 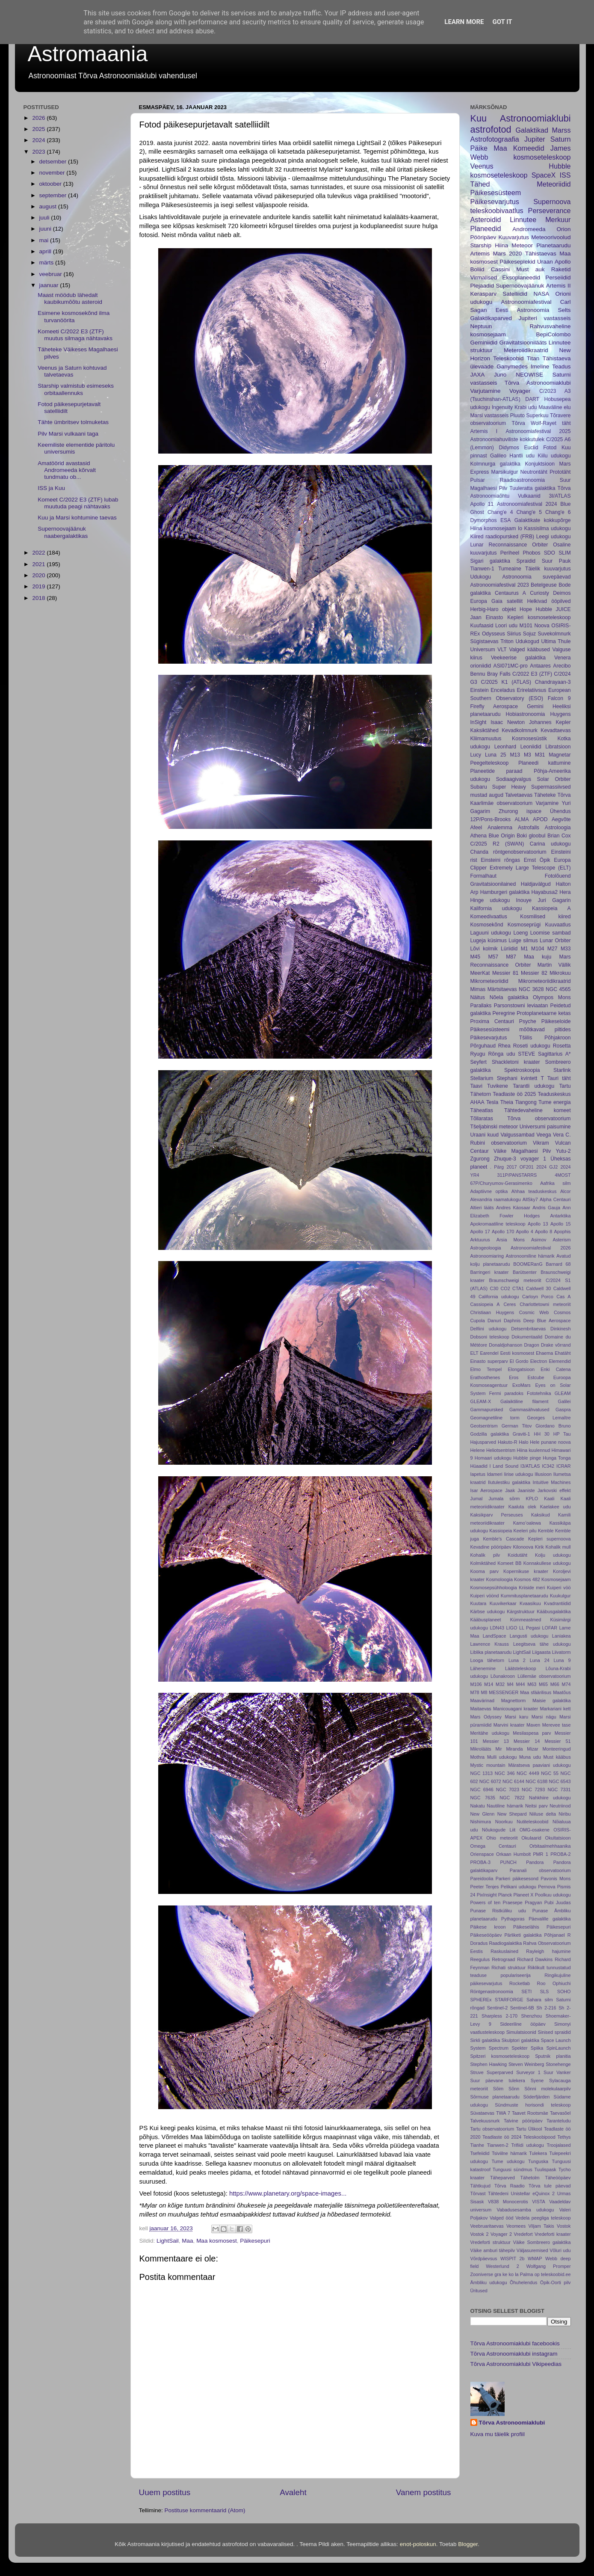 What do you see at coordinates (558, 2048) in the screenshot?
I see `SpinLaunch` at bounding box center [558, 2048].